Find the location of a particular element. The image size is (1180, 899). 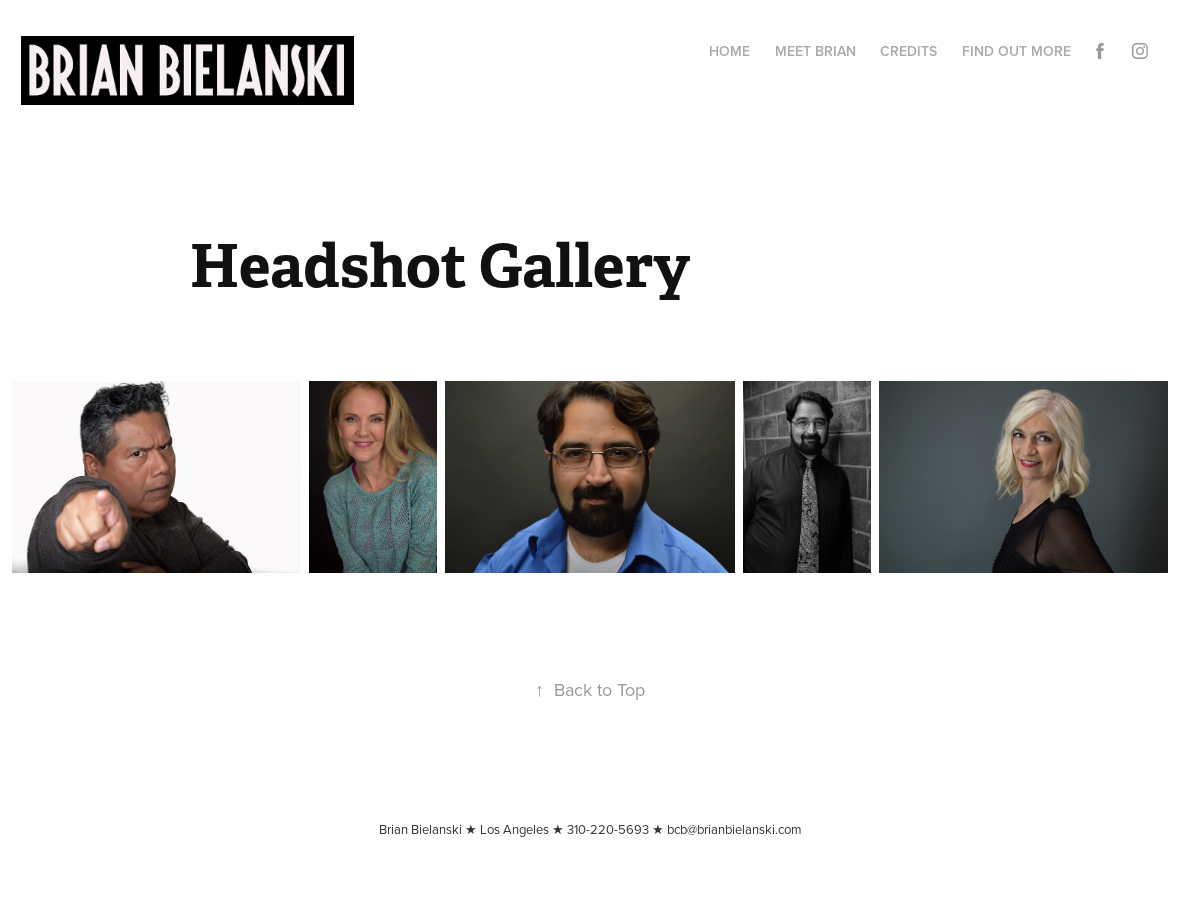

CREDITS is located at coordinates (908, 51).